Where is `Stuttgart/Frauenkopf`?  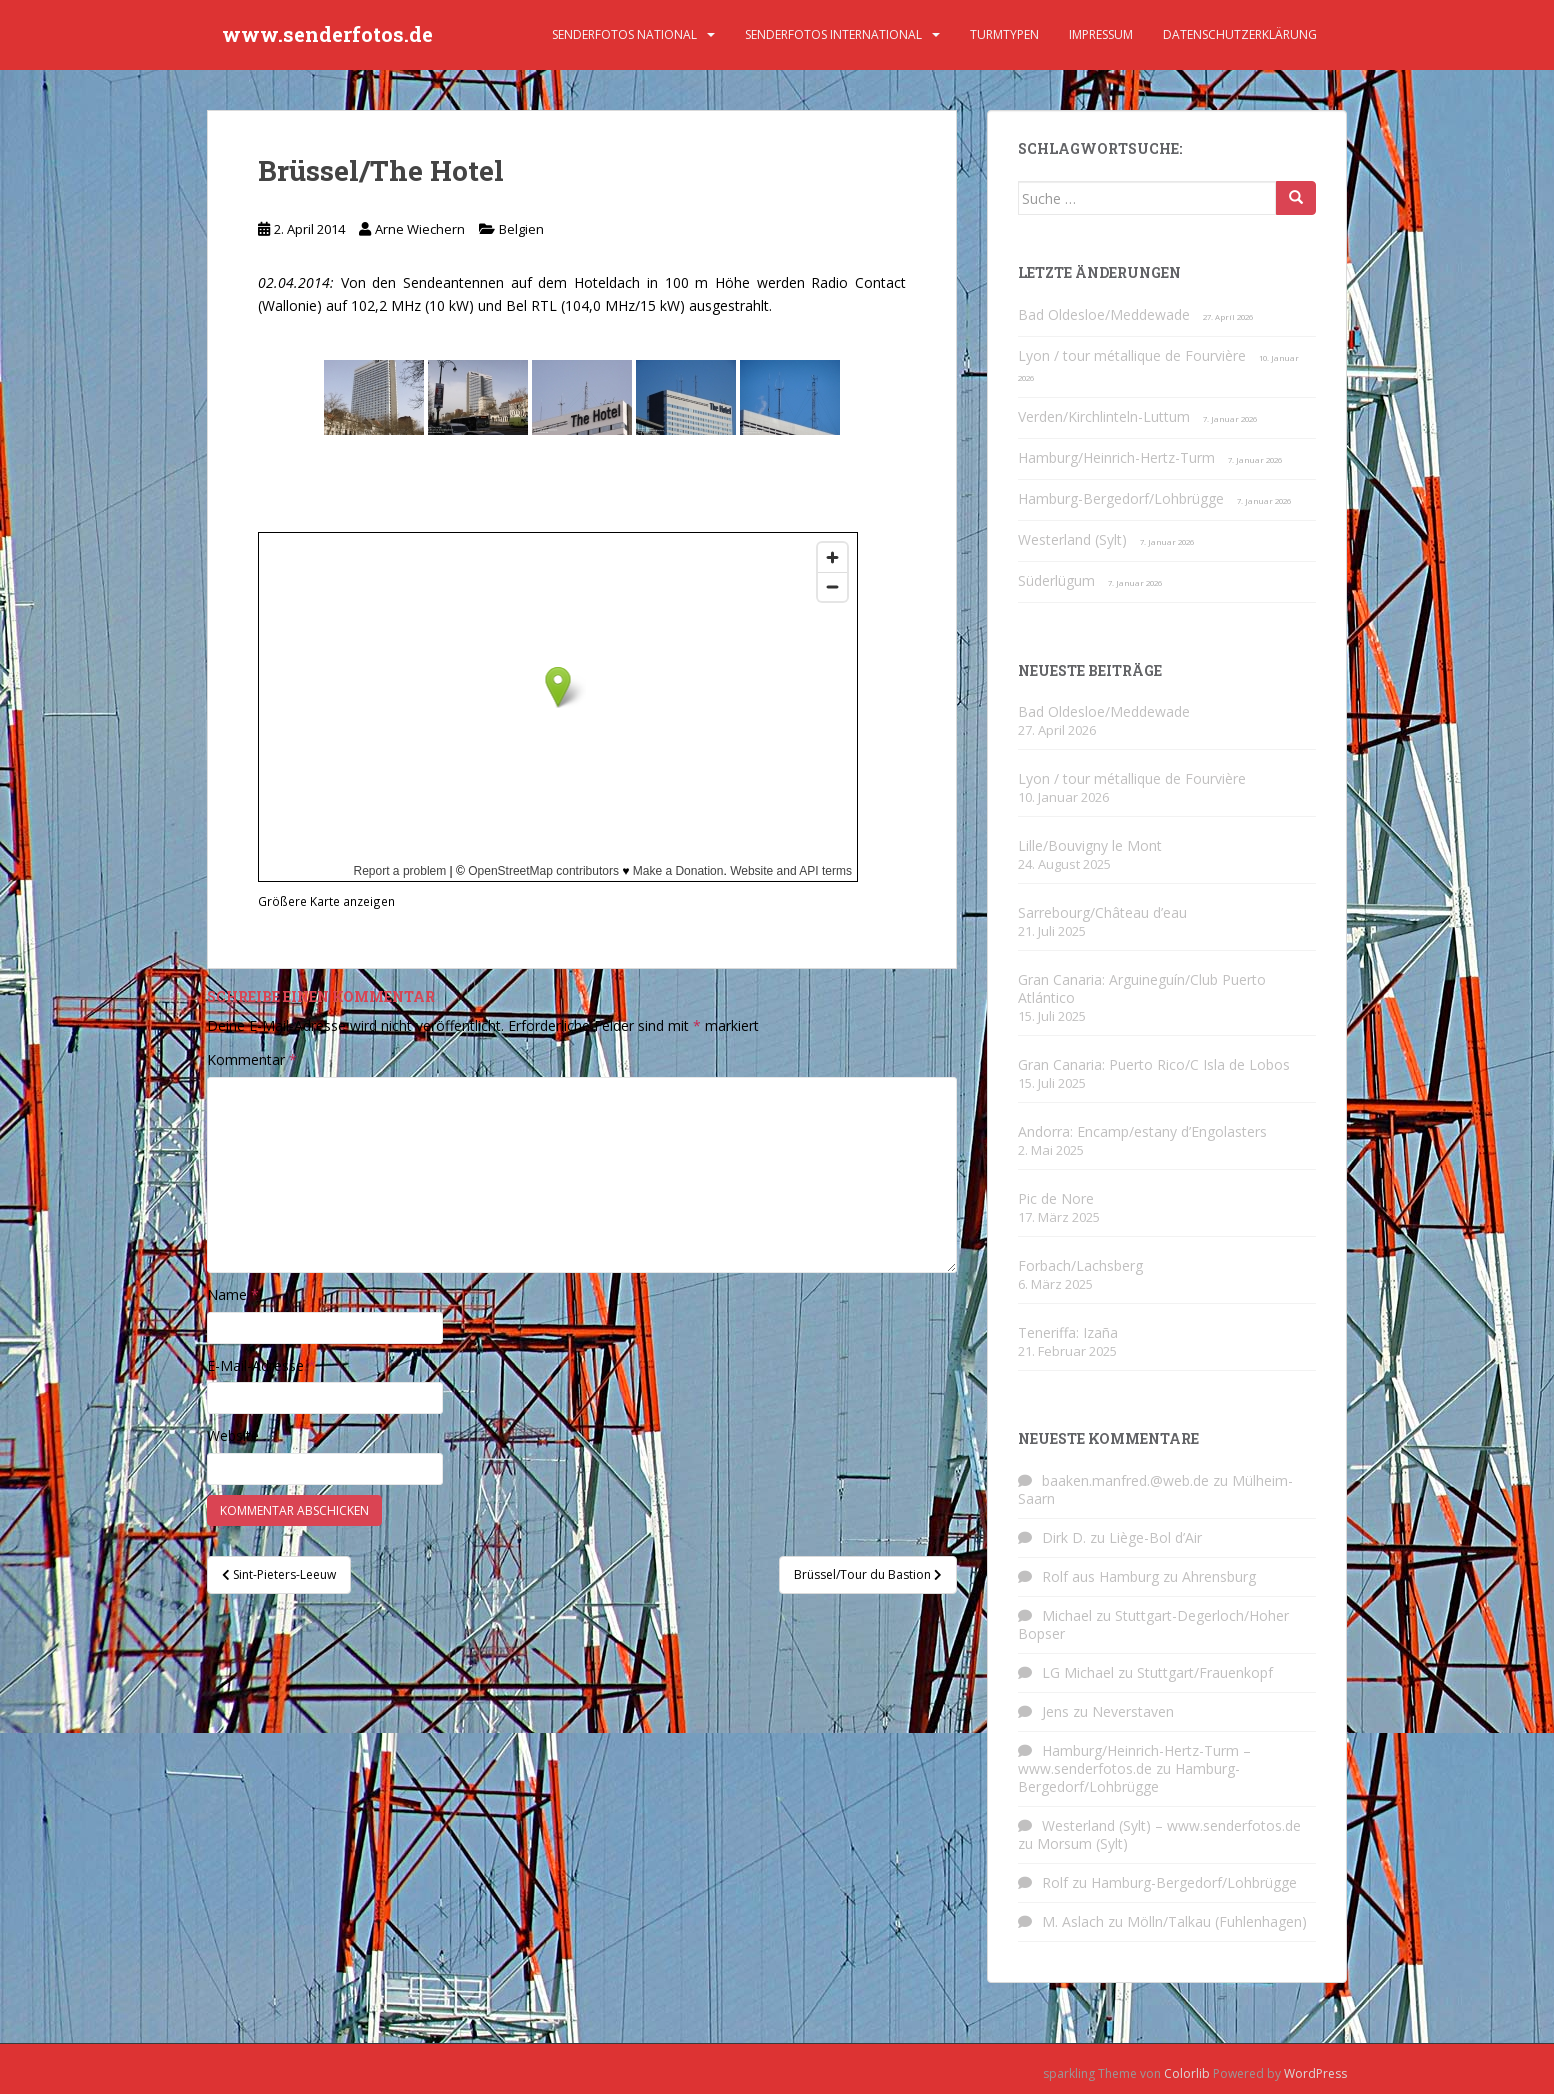
Stuttgart/Frauenkopf is located at coordinates (1205, 1672).